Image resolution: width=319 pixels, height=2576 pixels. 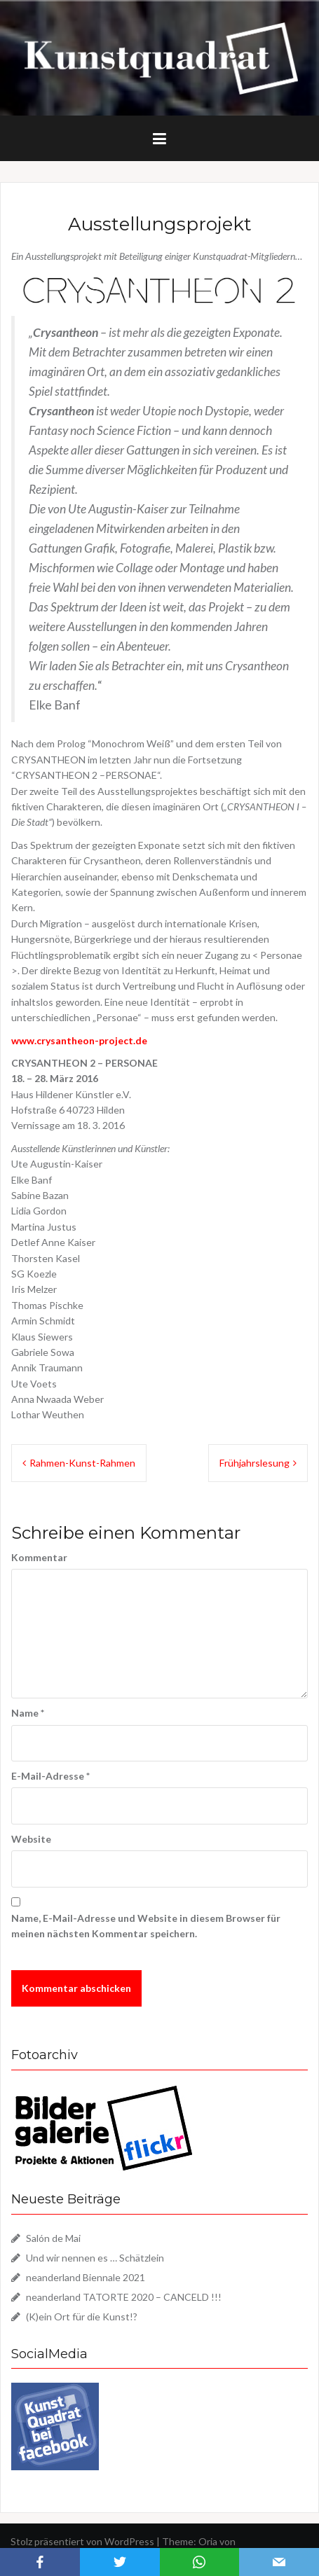 What do you see at coordinates (124, 2297) in the screenshot?
I see `neanderland TATORTE 2020 – CANCELD !!!` at bounding box center [124, 2297].